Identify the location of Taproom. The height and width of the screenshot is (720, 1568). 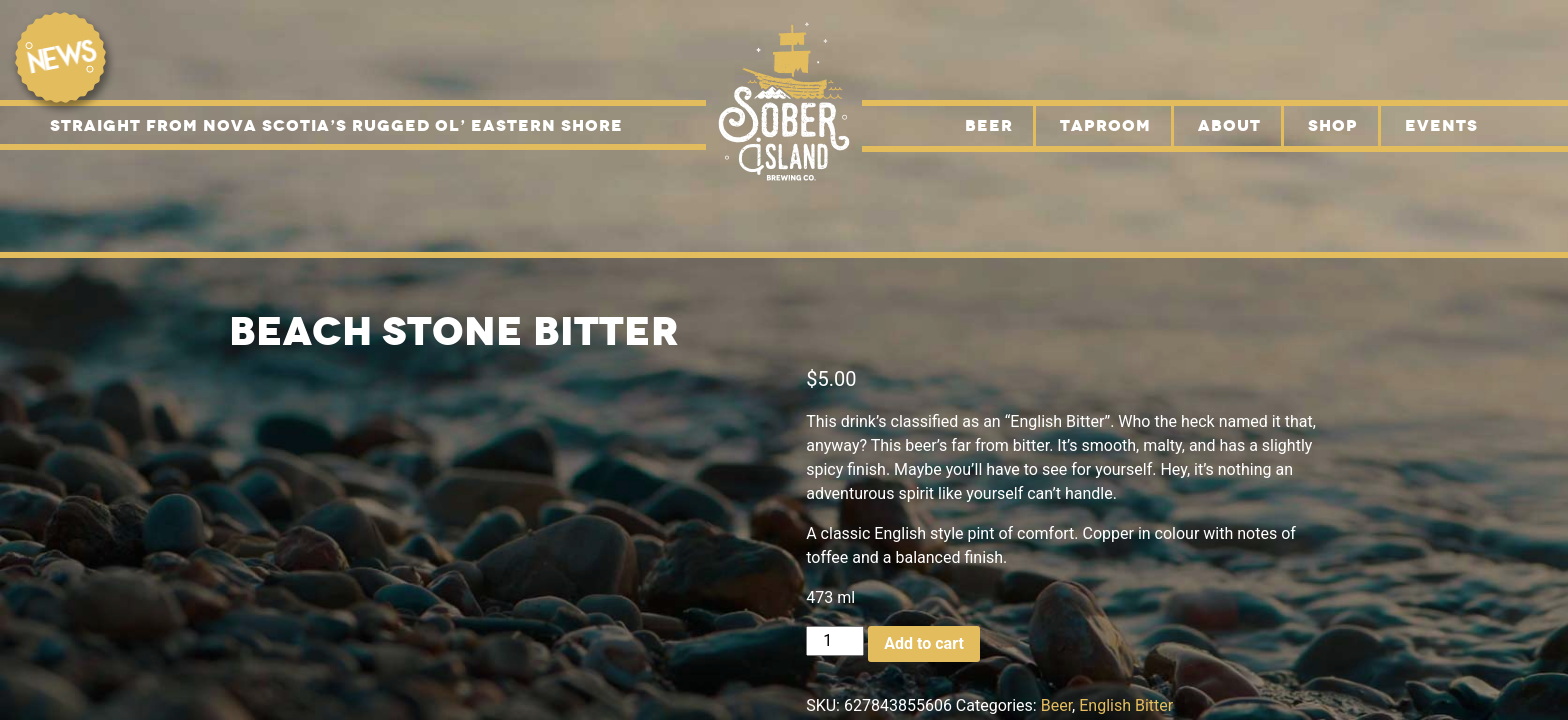
(1105, 125).